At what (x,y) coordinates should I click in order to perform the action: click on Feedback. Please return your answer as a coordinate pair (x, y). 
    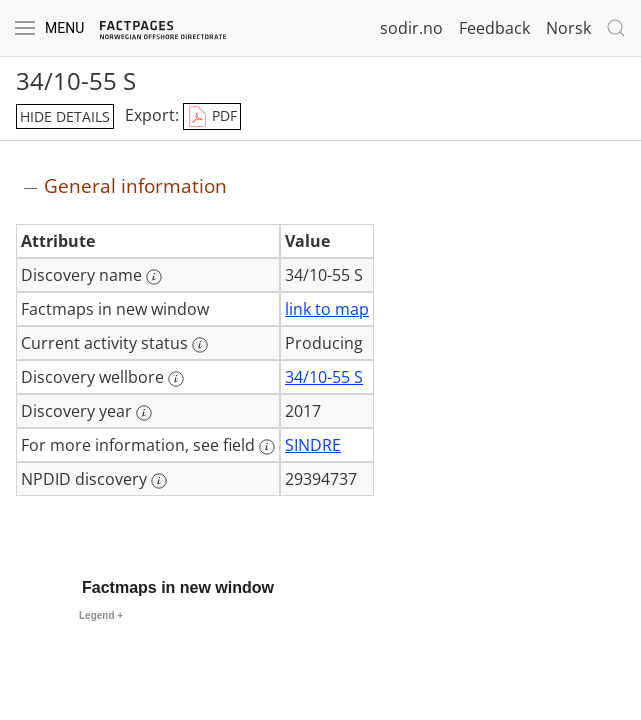
    Looking at the image, I should click on (494, 28).